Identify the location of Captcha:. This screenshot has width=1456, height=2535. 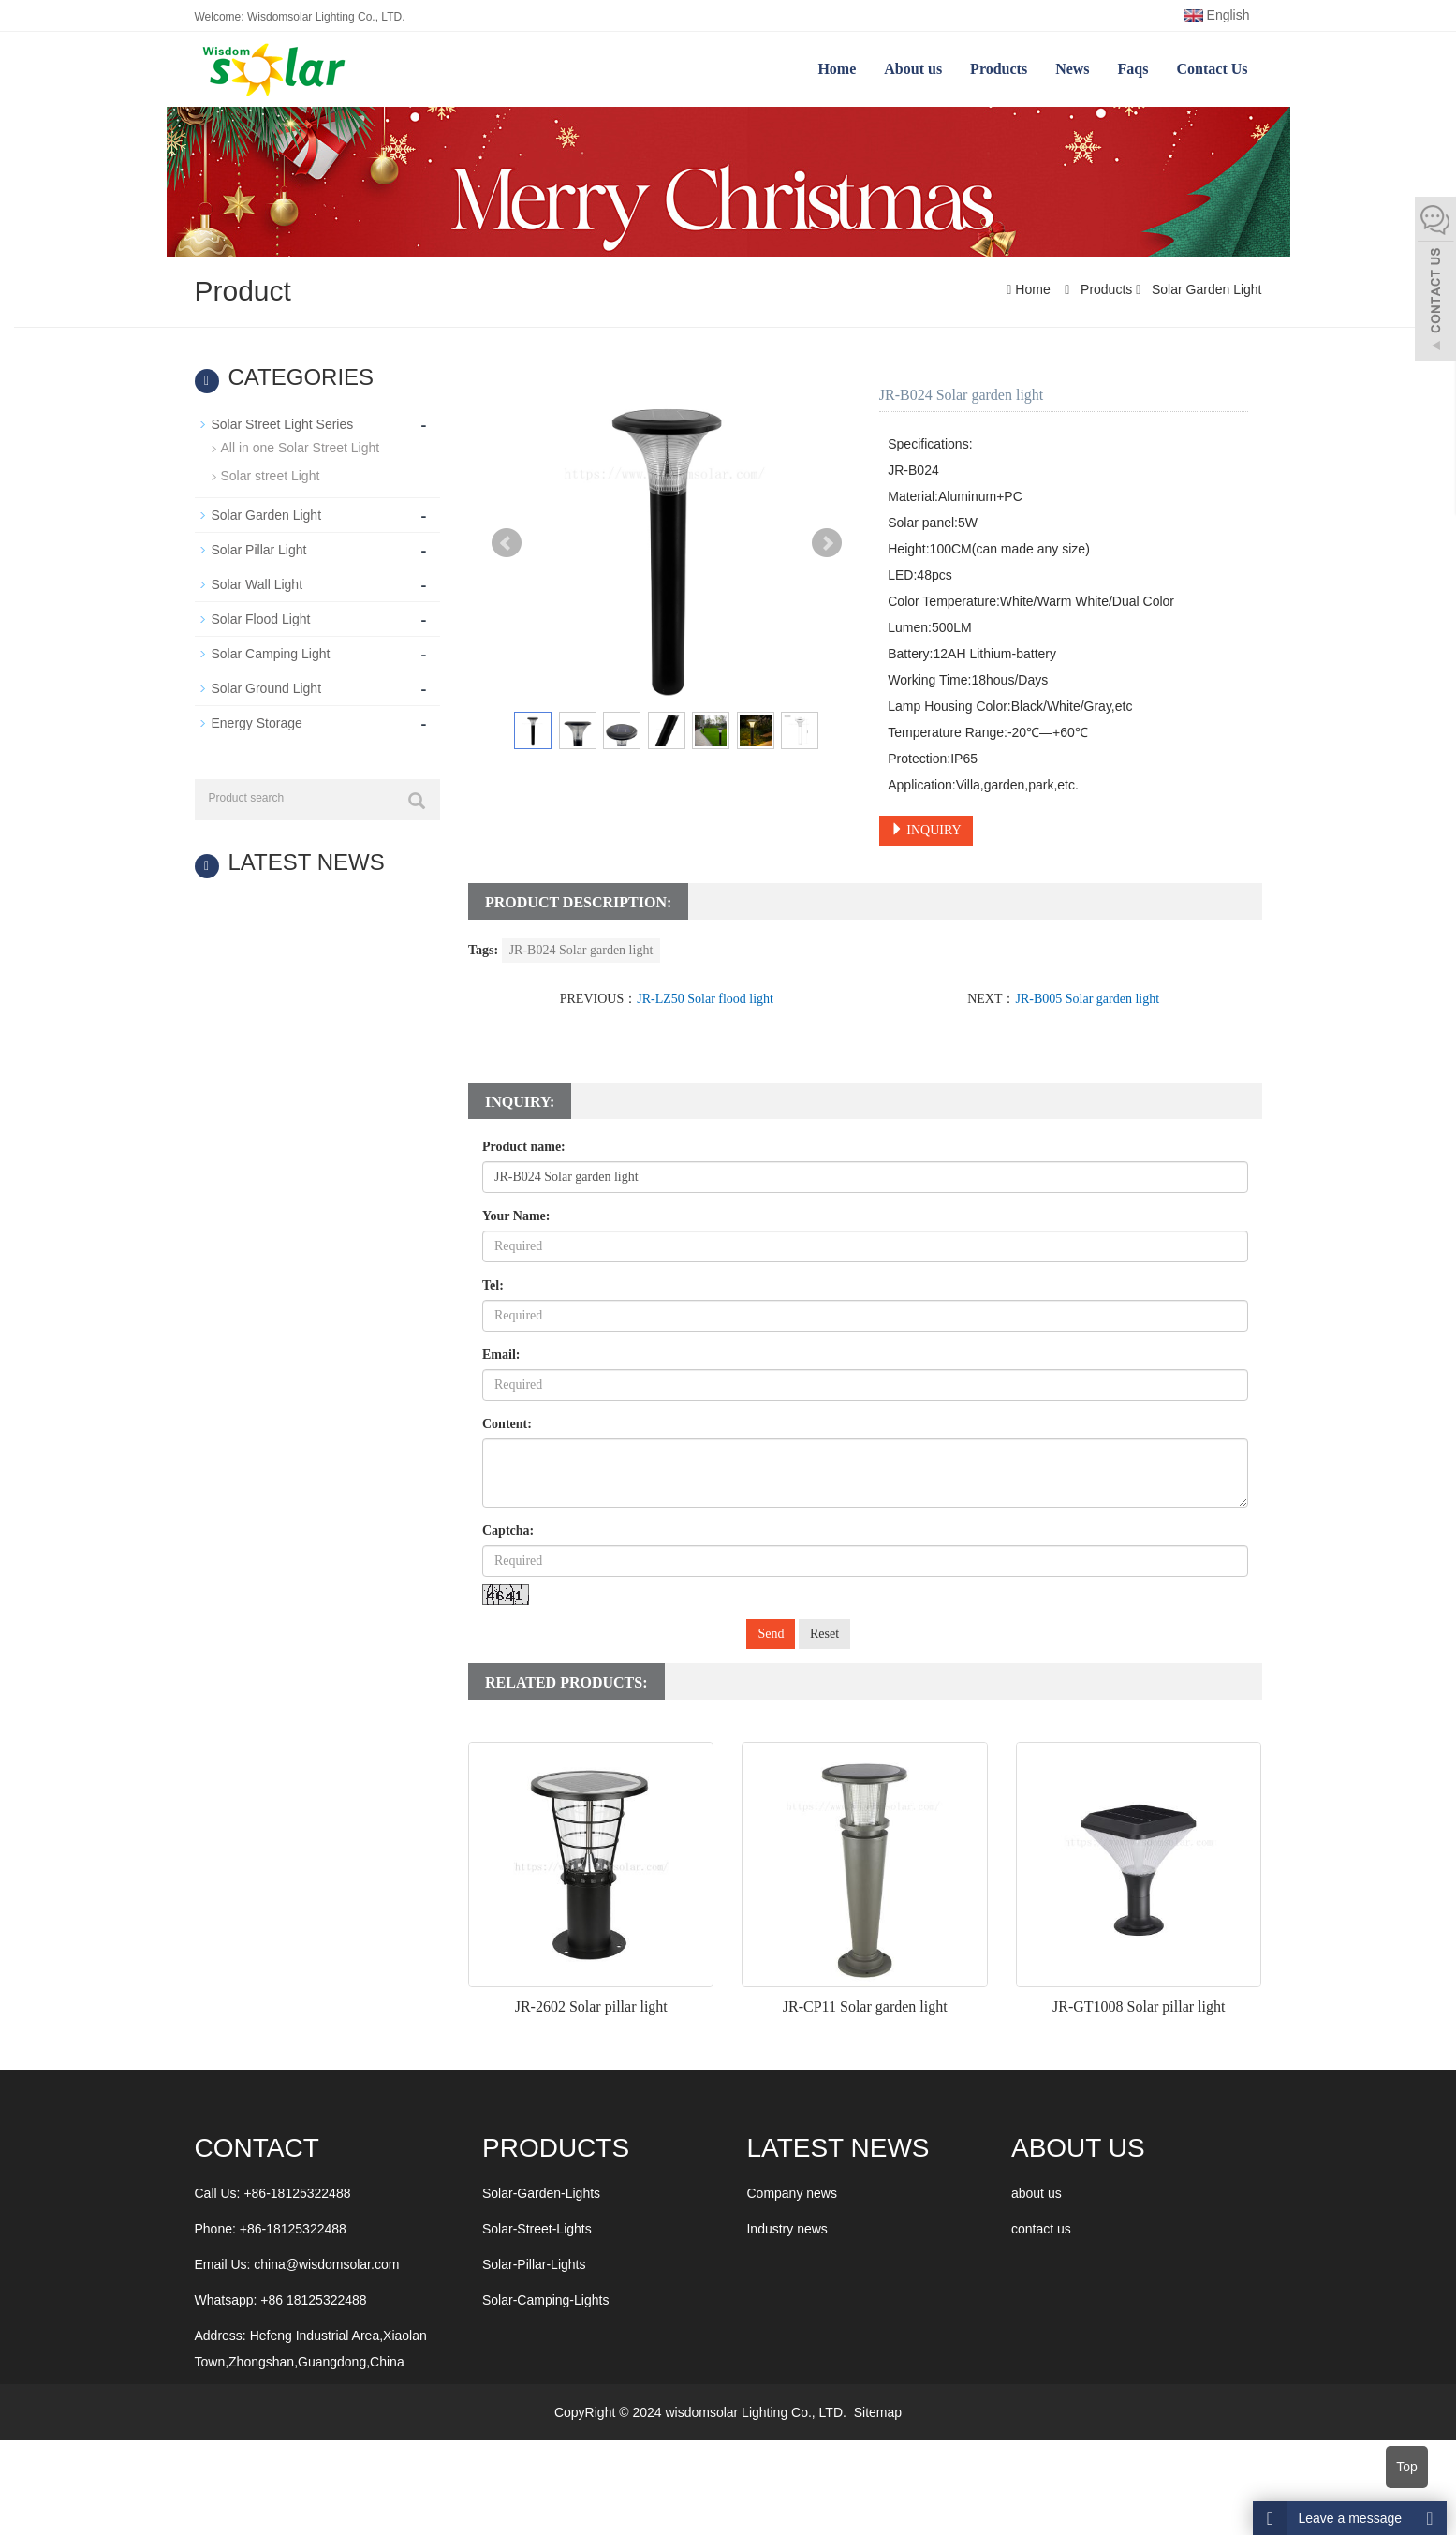
(508, 1531).